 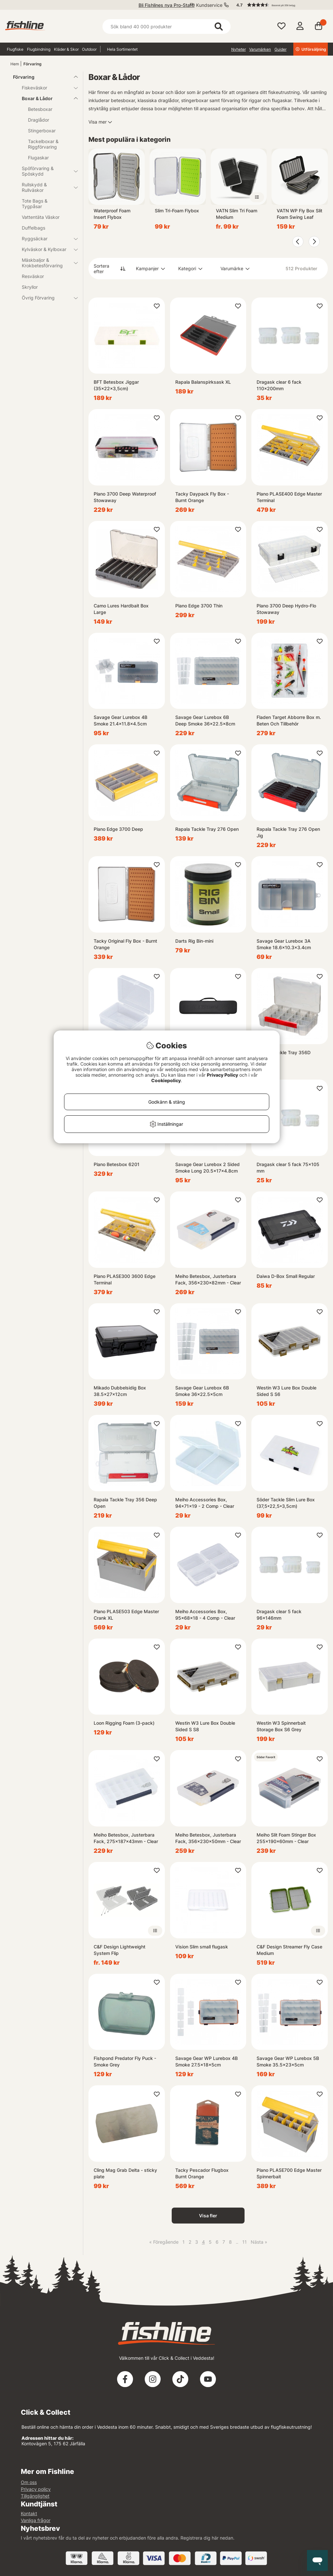 I want to click on Cookiepolicy, so click(x=166, y=1080).